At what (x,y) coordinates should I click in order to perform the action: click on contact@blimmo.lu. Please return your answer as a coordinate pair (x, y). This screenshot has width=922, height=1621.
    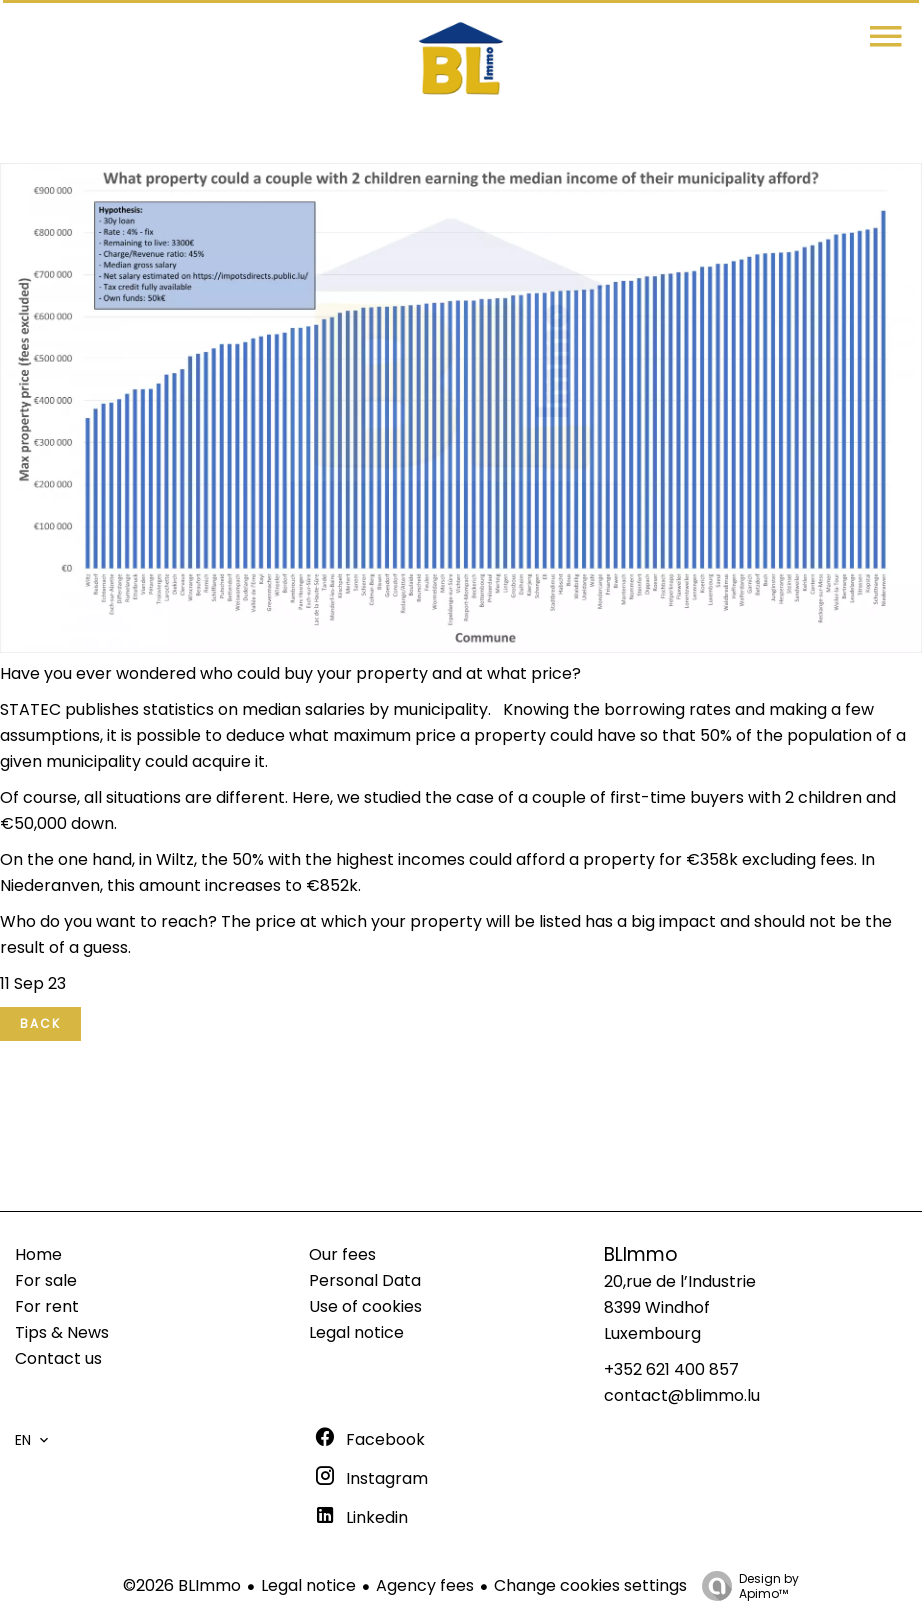
    Looking at the image, I should click on (682, 1395).